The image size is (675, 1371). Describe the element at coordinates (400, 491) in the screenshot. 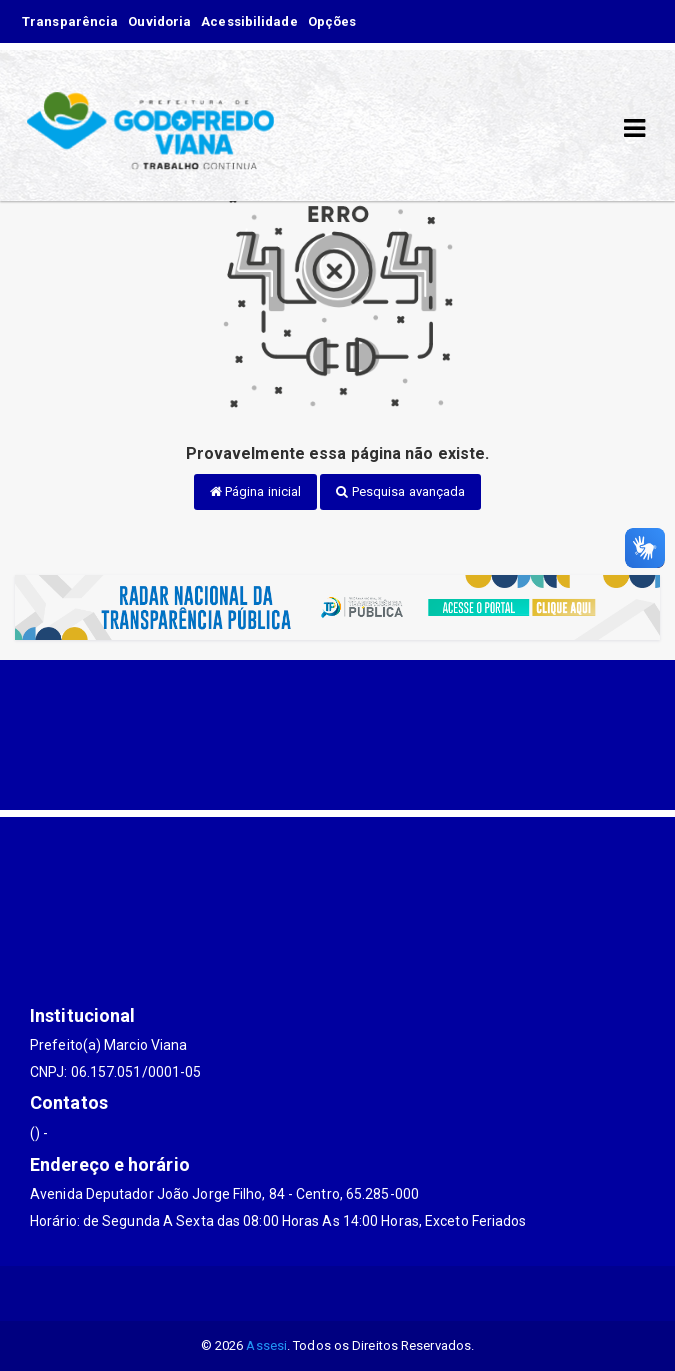

I see `Pesquisa avançada` at that location.